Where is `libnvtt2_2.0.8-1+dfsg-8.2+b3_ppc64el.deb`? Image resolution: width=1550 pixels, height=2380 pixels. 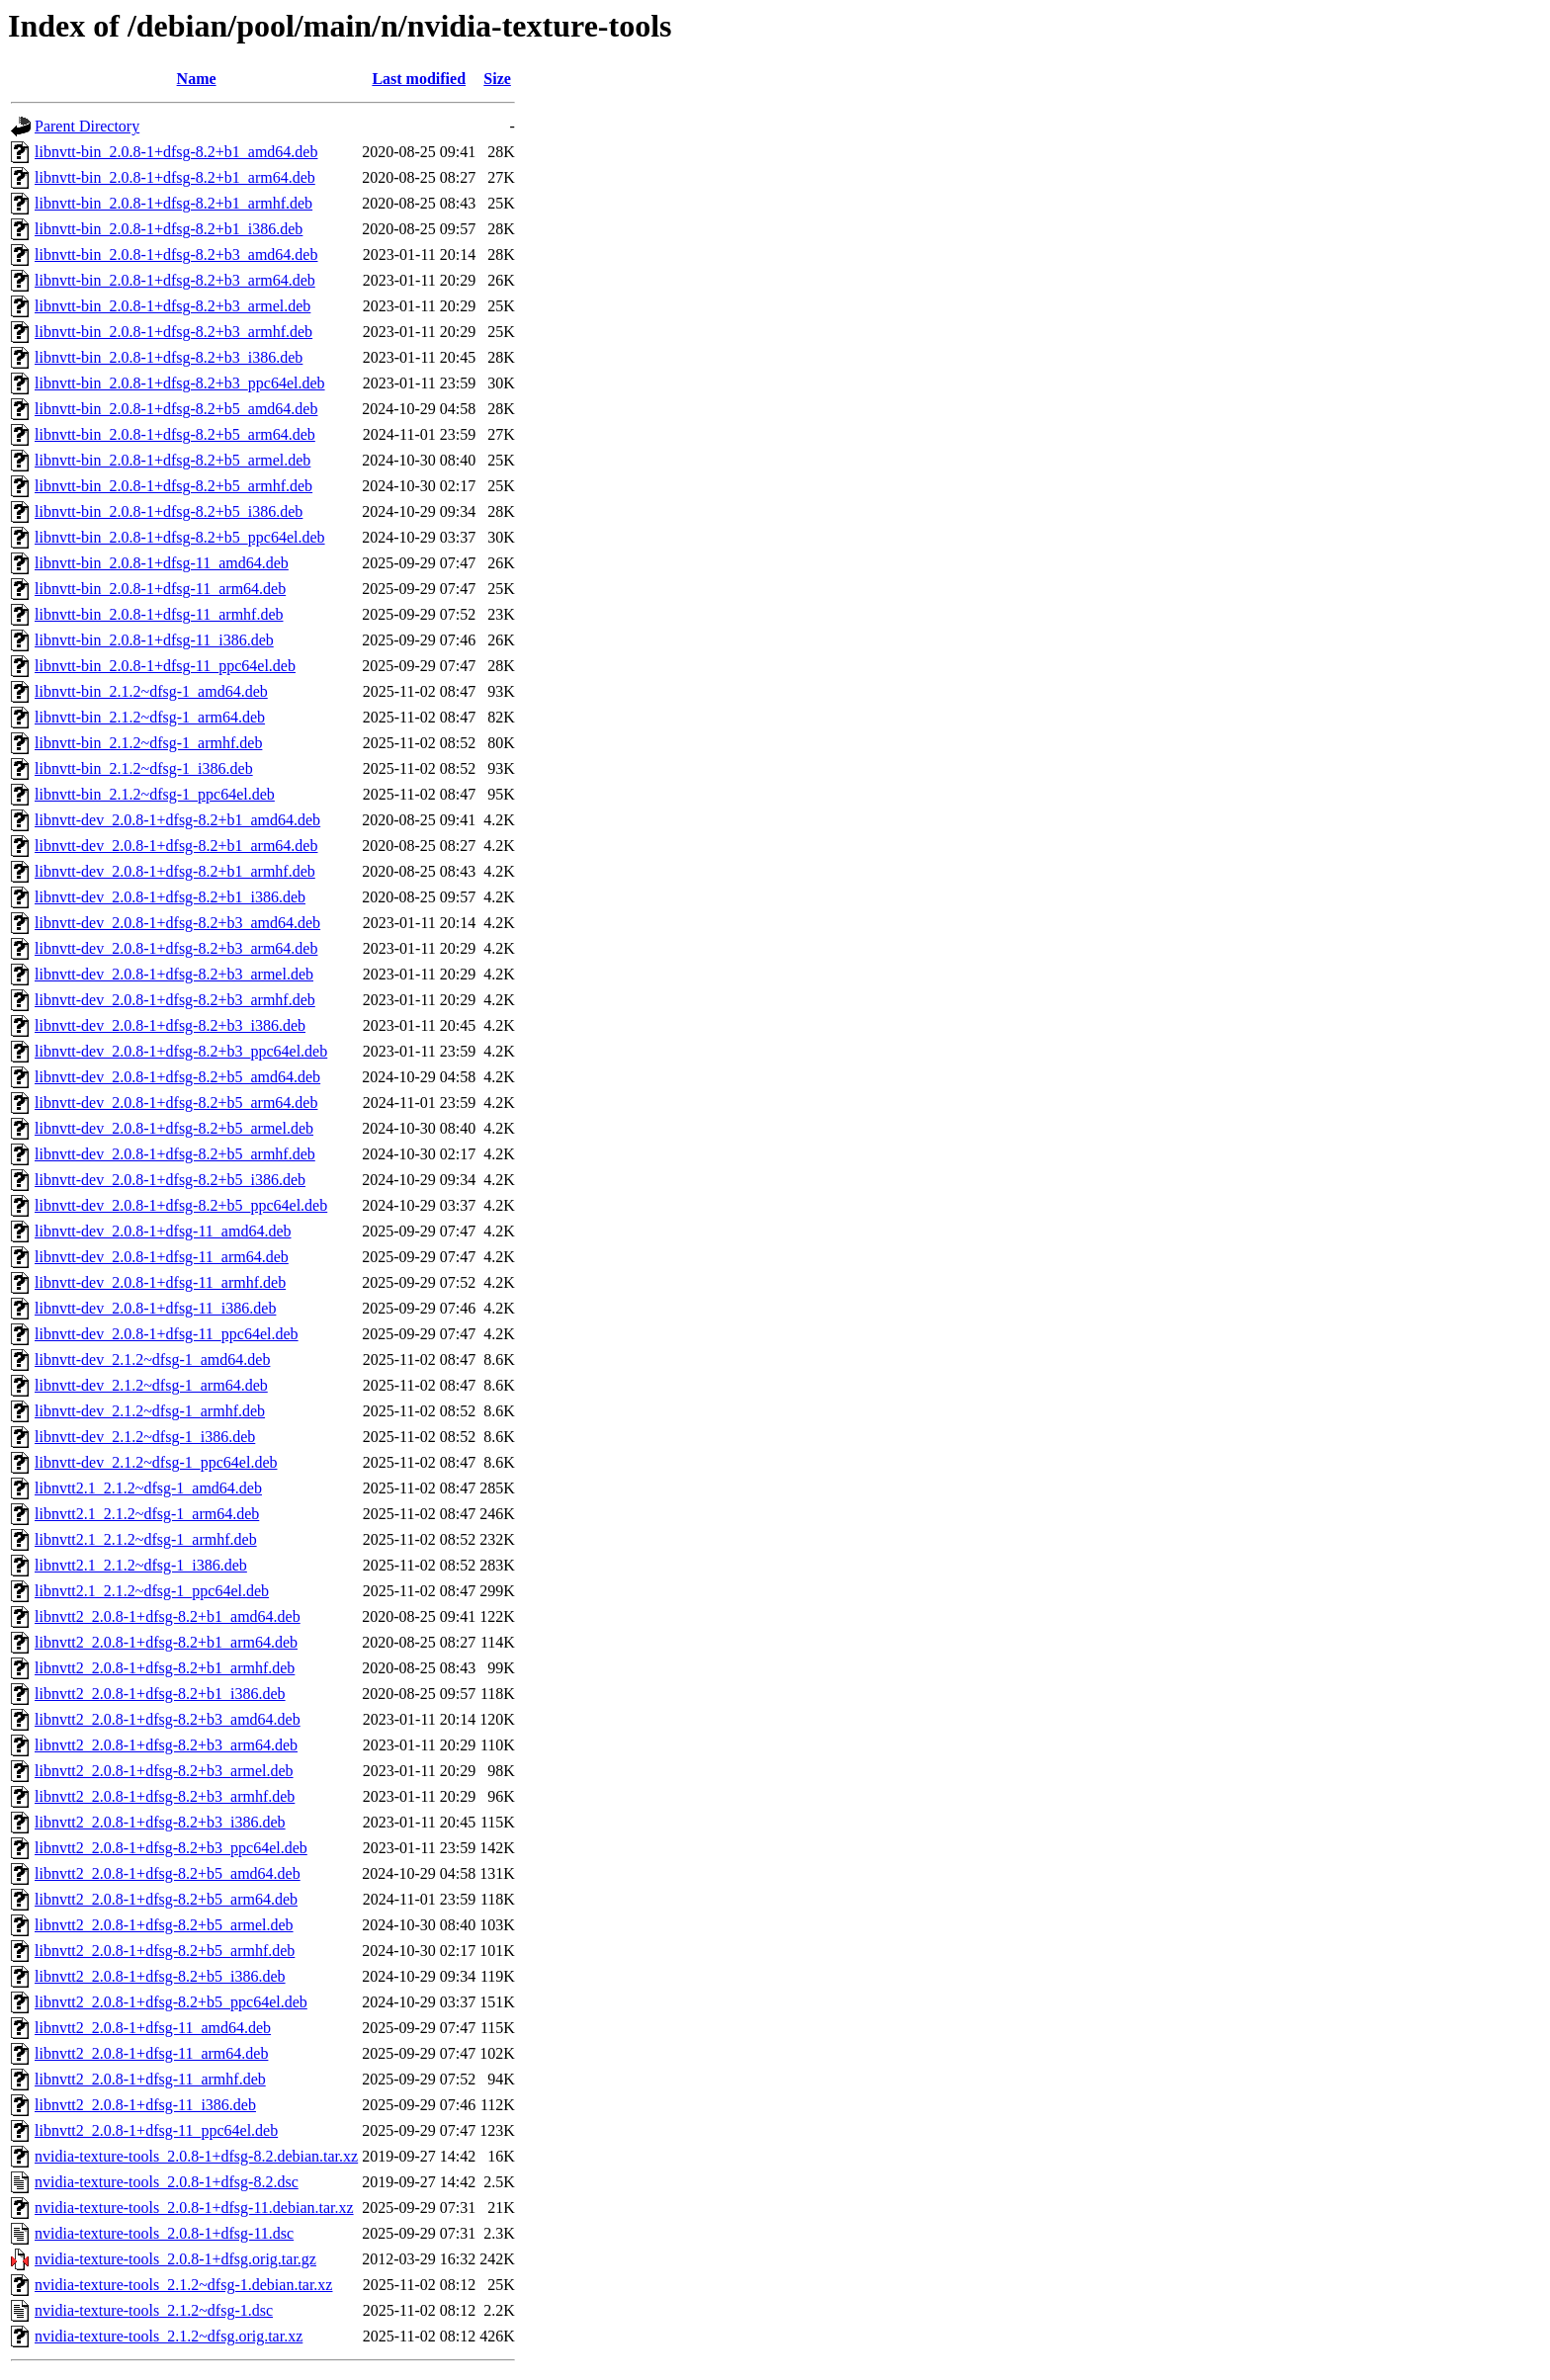
libnvtt2_2.0.8-1+dfsg-8.2+b3_ppc64el.deb is located at coordinates (171, 1847).